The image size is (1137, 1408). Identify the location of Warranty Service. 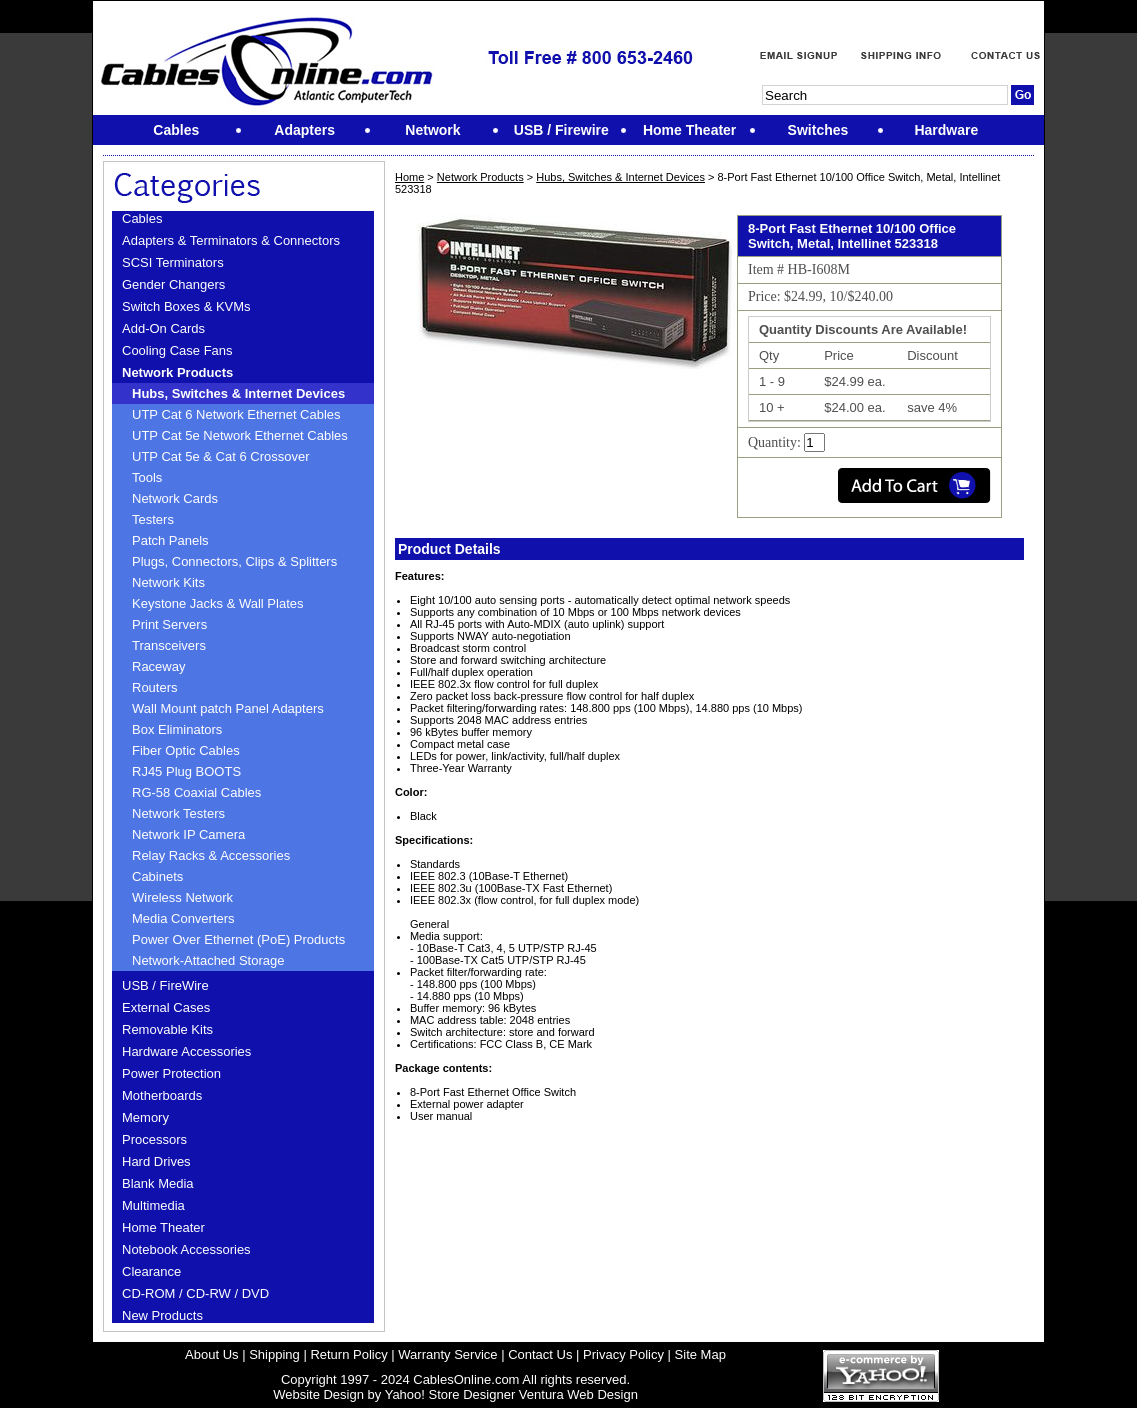
(447, 1354).